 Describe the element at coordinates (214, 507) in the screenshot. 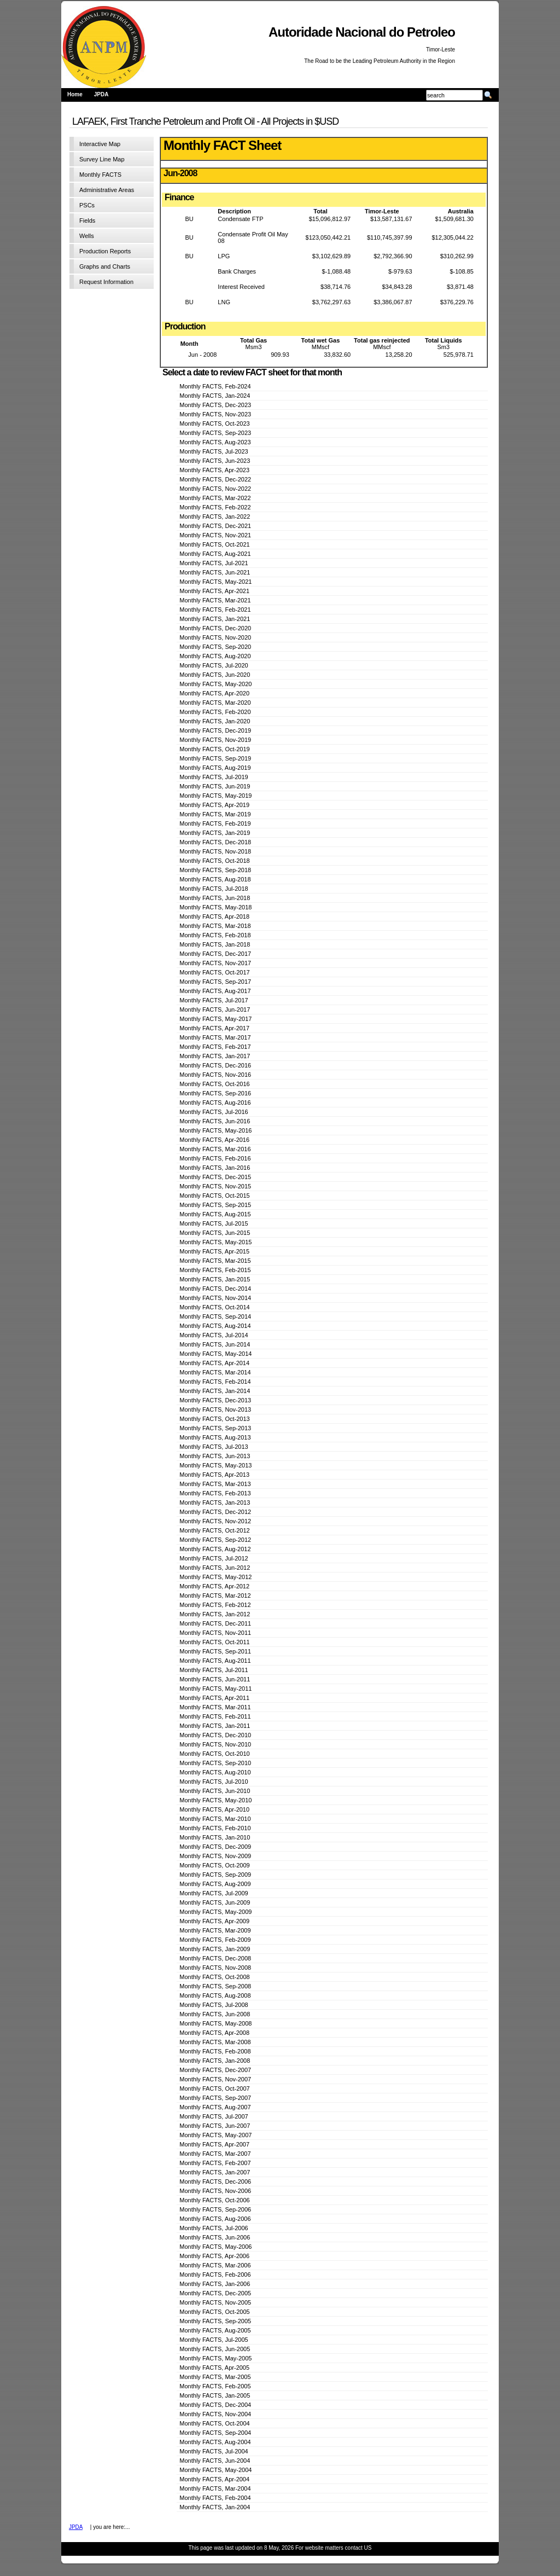

I see `Monthly FACTS, Feb-2022` at that location.